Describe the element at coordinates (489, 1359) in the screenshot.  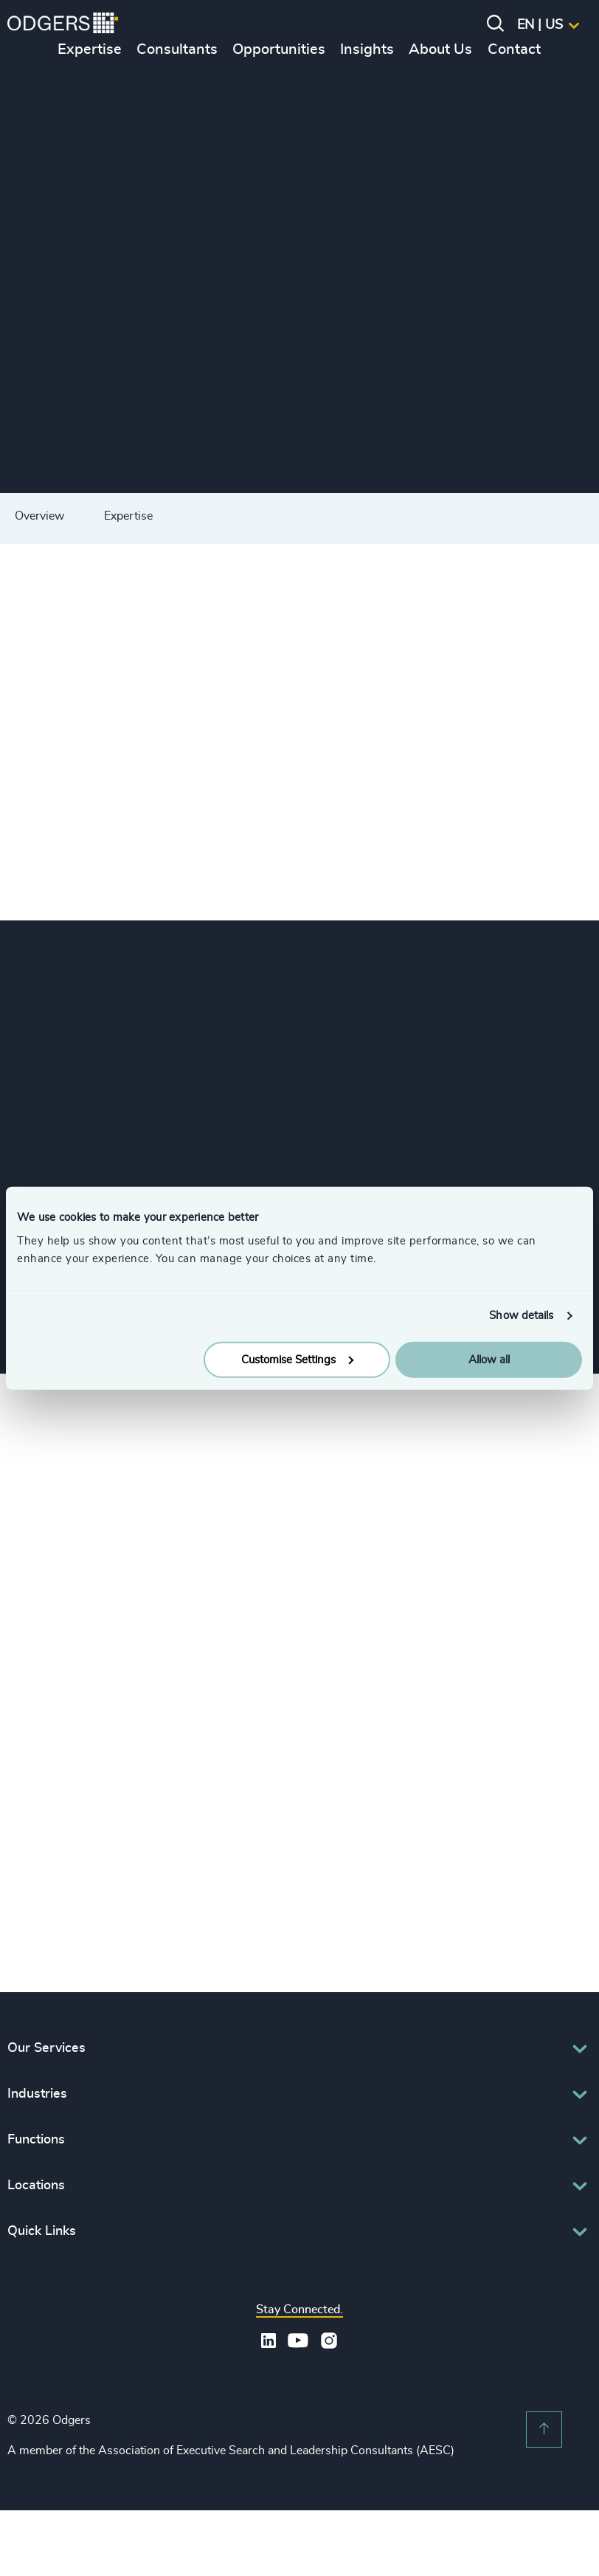
I see `Allow all` at that location.